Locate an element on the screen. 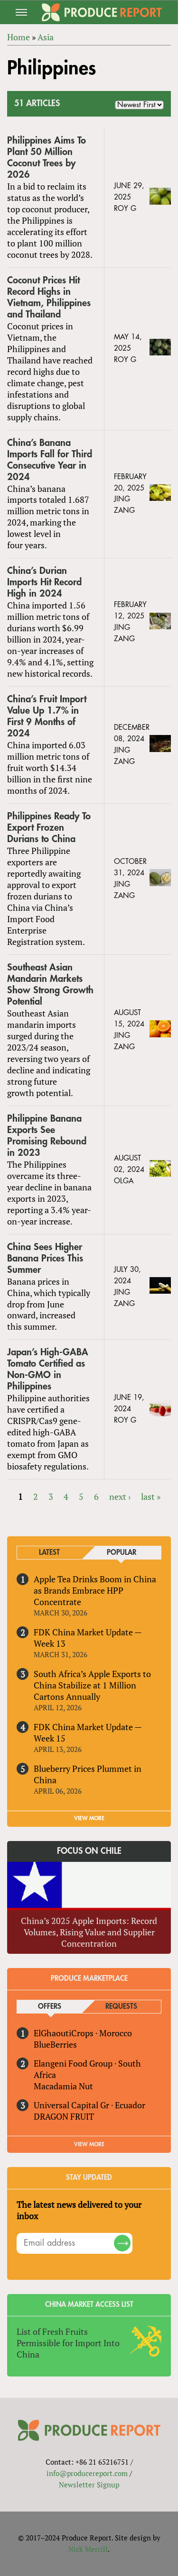  Philippines Aims To Plant 50 Million Coconut Trees by 2026 is located at coordinates (46, 158).